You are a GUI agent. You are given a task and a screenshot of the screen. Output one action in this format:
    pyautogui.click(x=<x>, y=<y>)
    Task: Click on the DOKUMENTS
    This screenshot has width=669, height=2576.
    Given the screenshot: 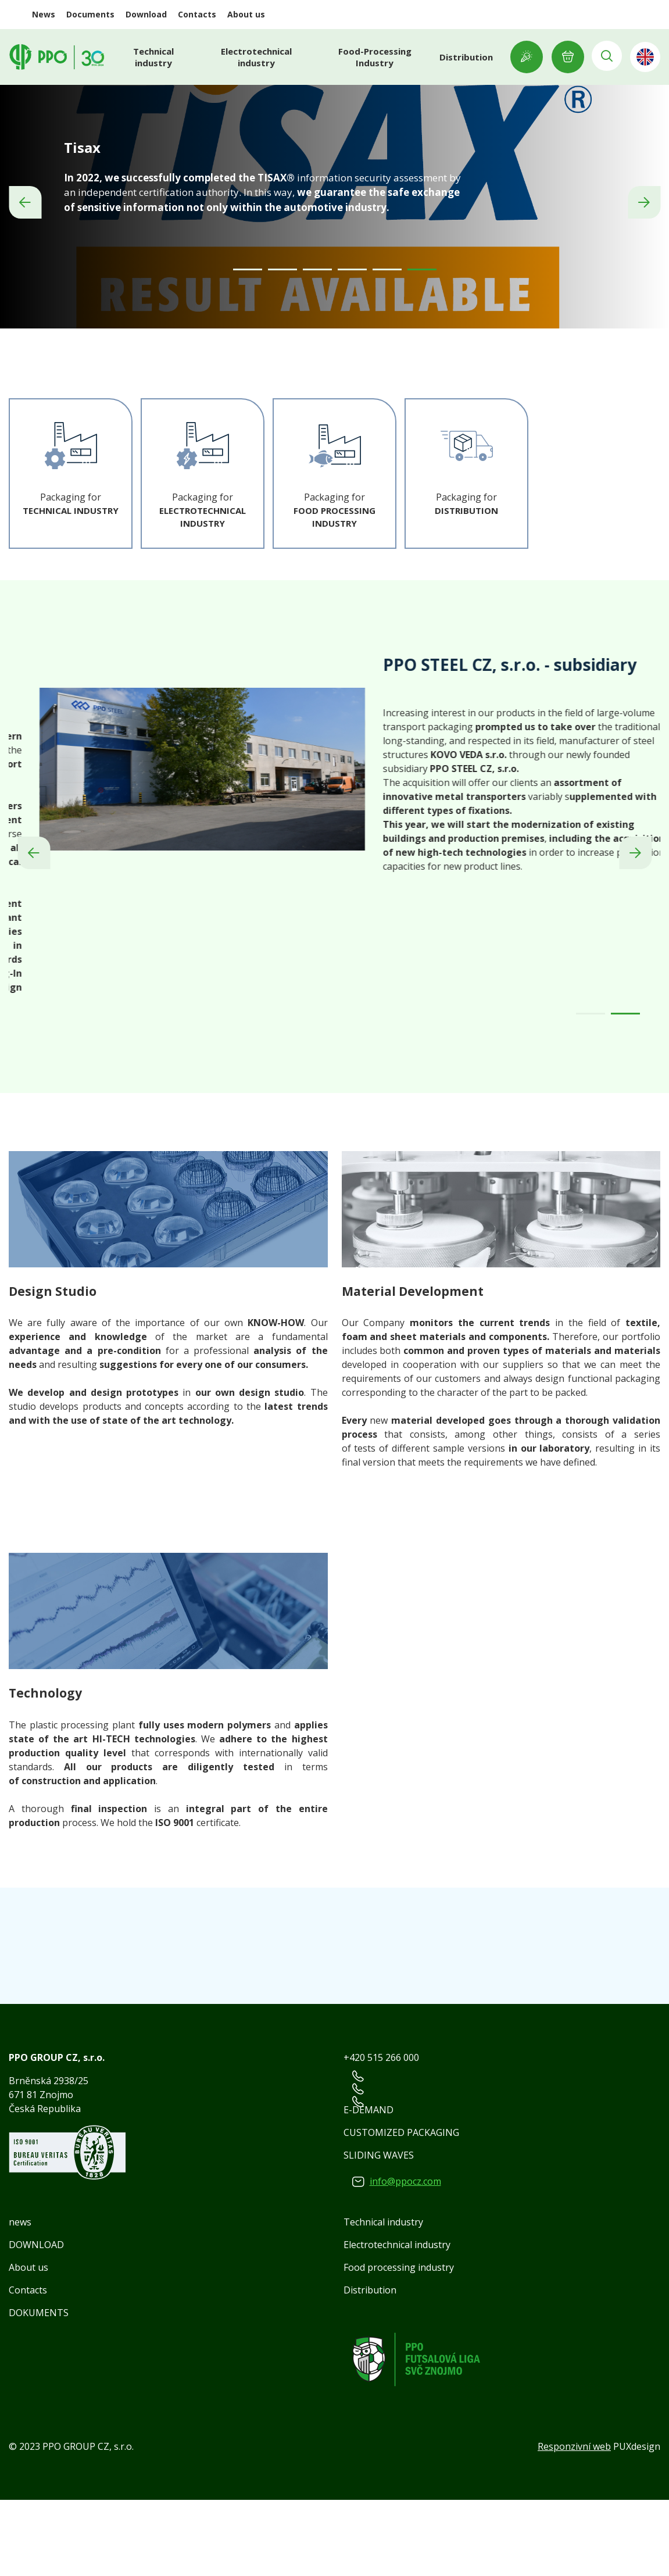 What is the action you would take?
    pyautogui.click(x=39, y=2388)
    